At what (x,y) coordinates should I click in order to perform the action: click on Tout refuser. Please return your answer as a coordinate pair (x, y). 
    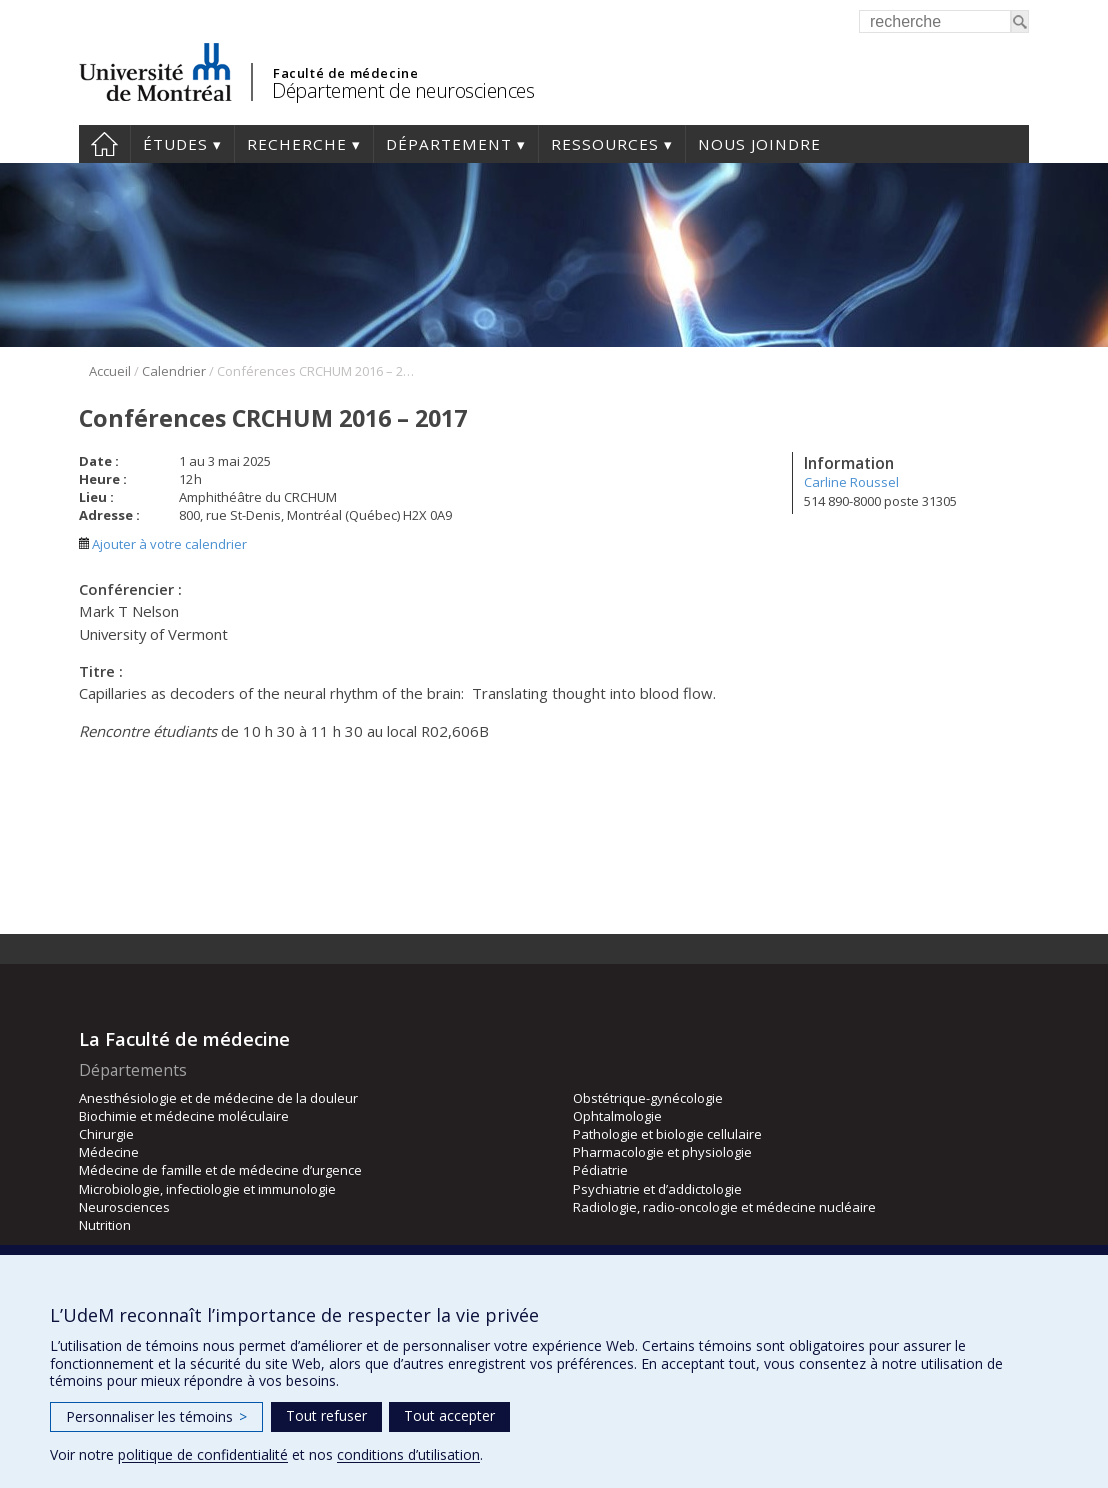
    Looking at the image, I should click on (326, 1415).